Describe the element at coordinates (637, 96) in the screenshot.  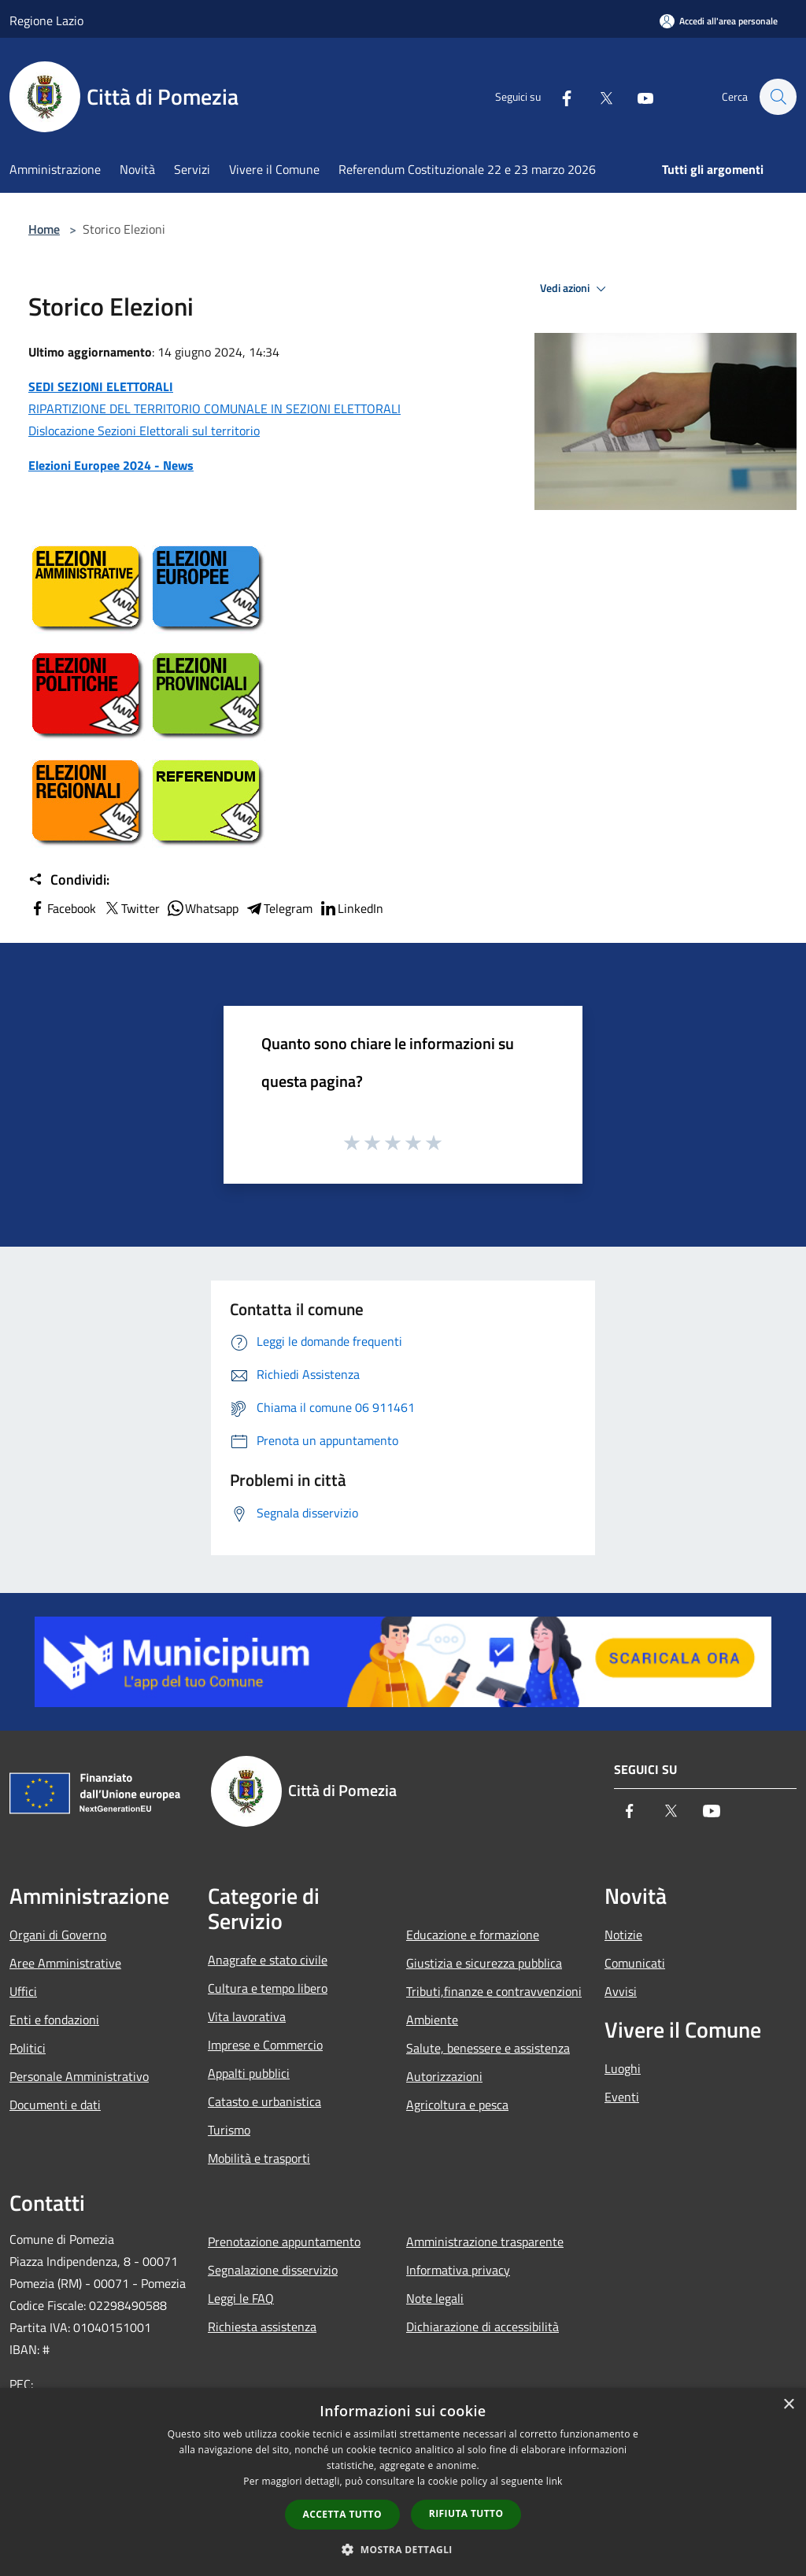
I see `[Youtube]` at that location.